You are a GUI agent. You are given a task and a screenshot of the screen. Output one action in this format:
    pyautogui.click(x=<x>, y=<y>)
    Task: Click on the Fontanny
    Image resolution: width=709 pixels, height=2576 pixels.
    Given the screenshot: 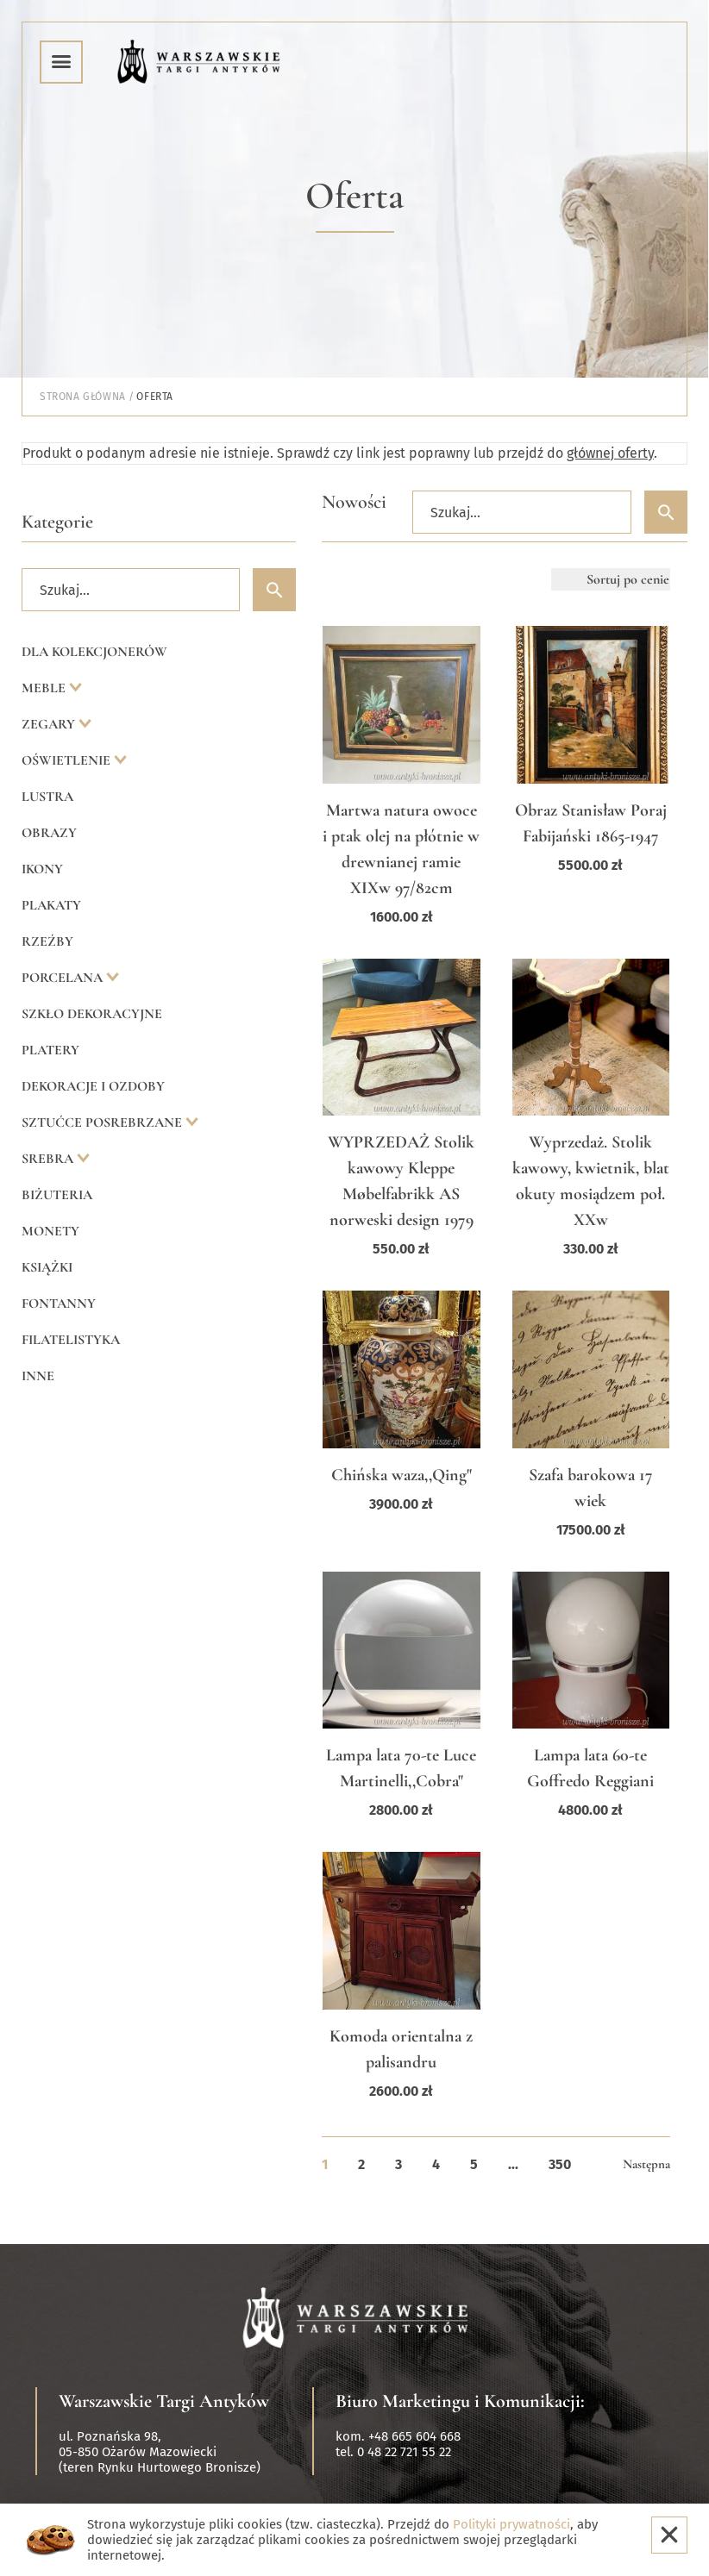 What is the action you would take?
    pyautogui.click(x=59, y=1303)
    